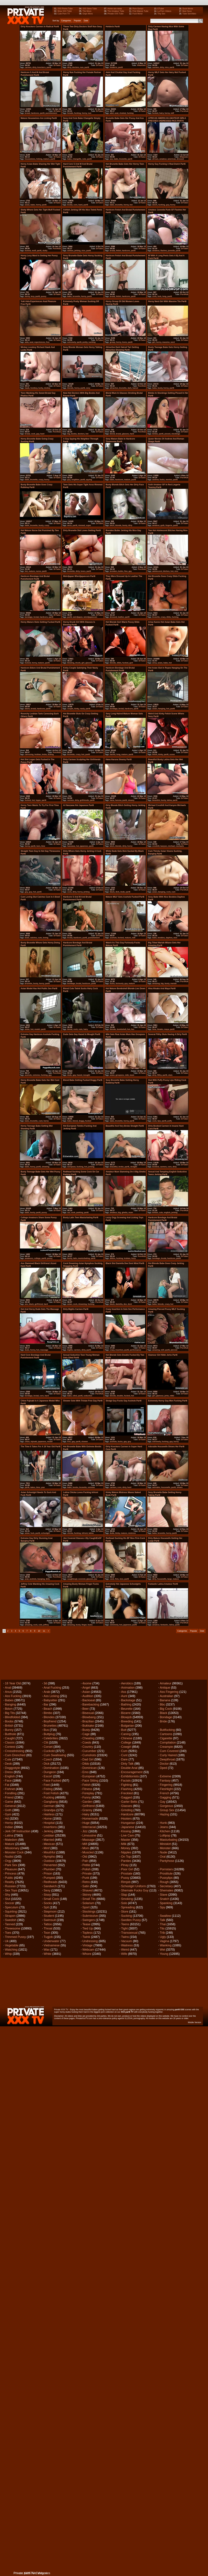  I want to click on latin, so click(75, 1258).